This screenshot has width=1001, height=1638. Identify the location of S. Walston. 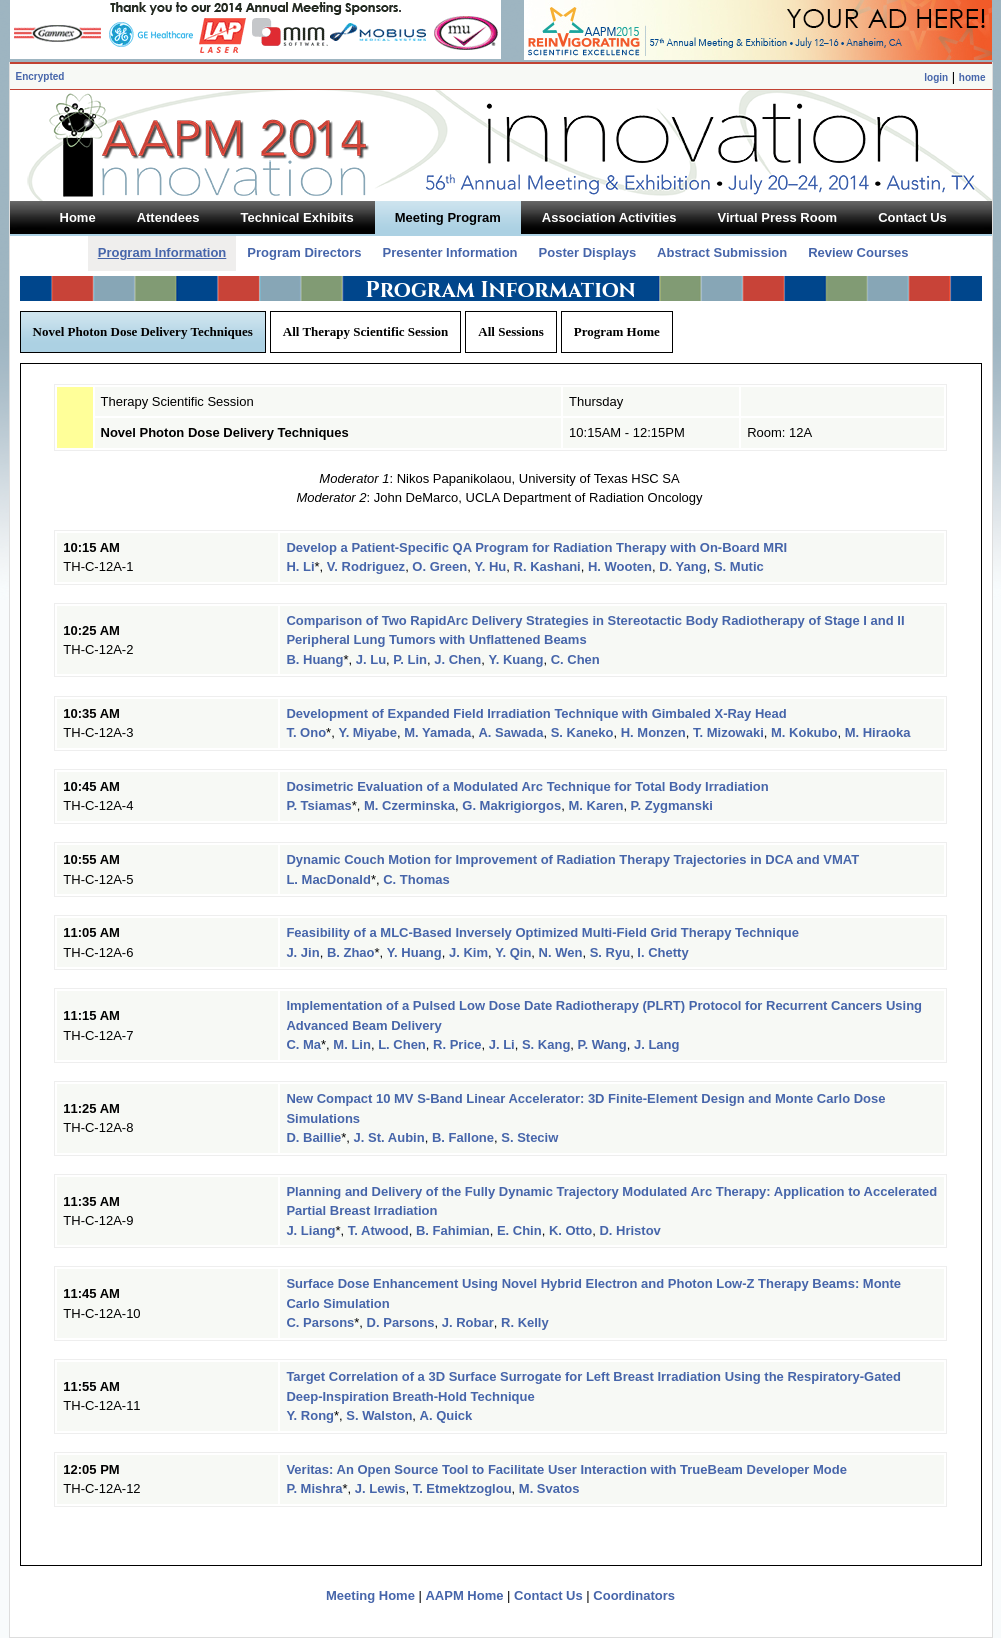
(379, 1415).